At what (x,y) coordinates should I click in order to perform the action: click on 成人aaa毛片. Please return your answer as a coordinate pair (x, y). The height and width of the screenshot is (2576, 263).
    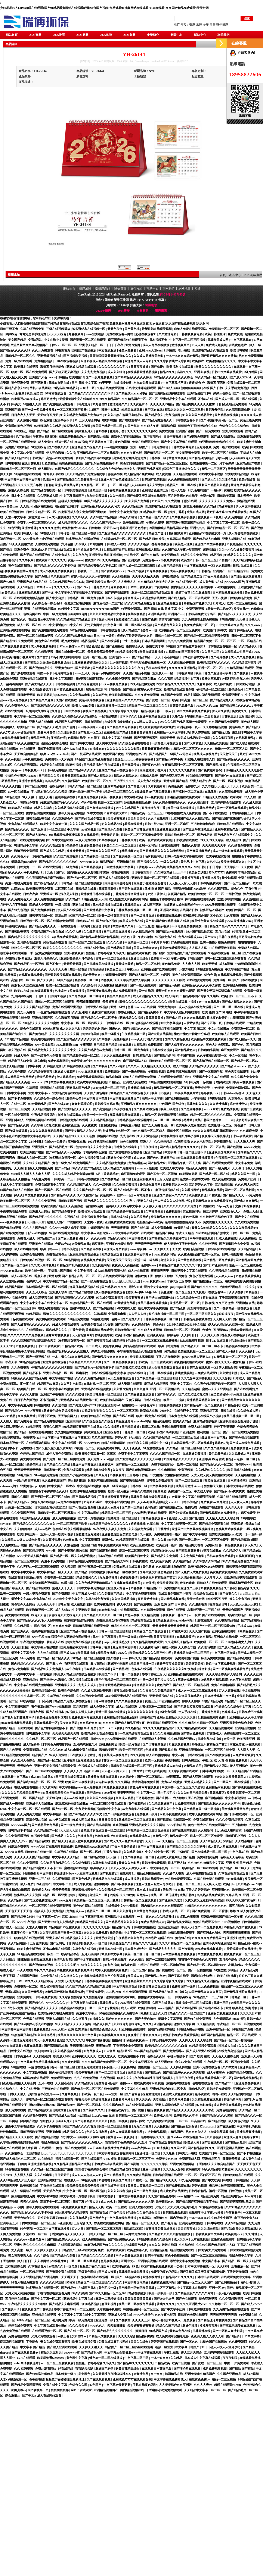
    Looking at the image, I should click on (42, 1529).